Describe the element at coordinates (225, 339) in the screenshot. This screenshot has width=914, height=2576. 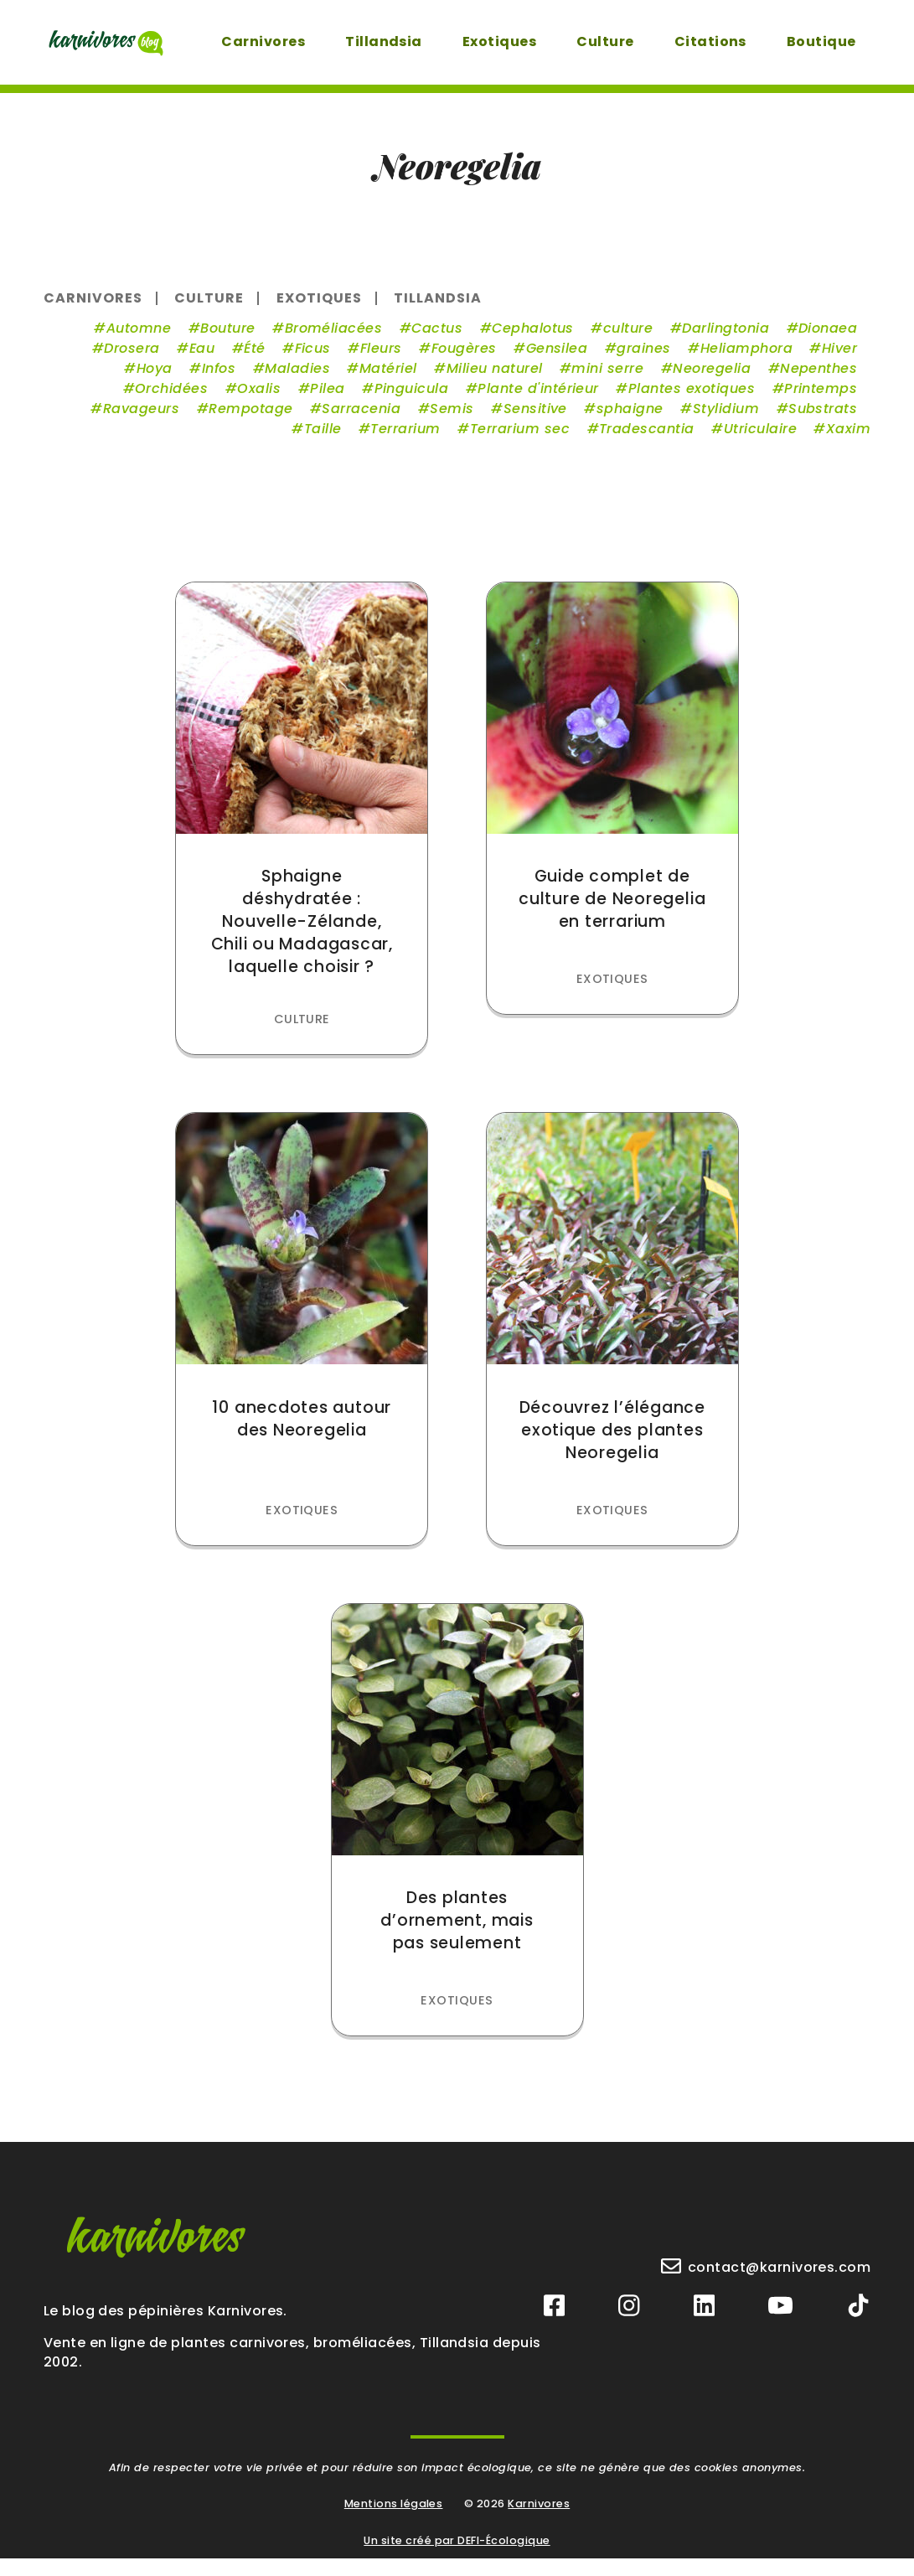
I see `Bouture` at that location.